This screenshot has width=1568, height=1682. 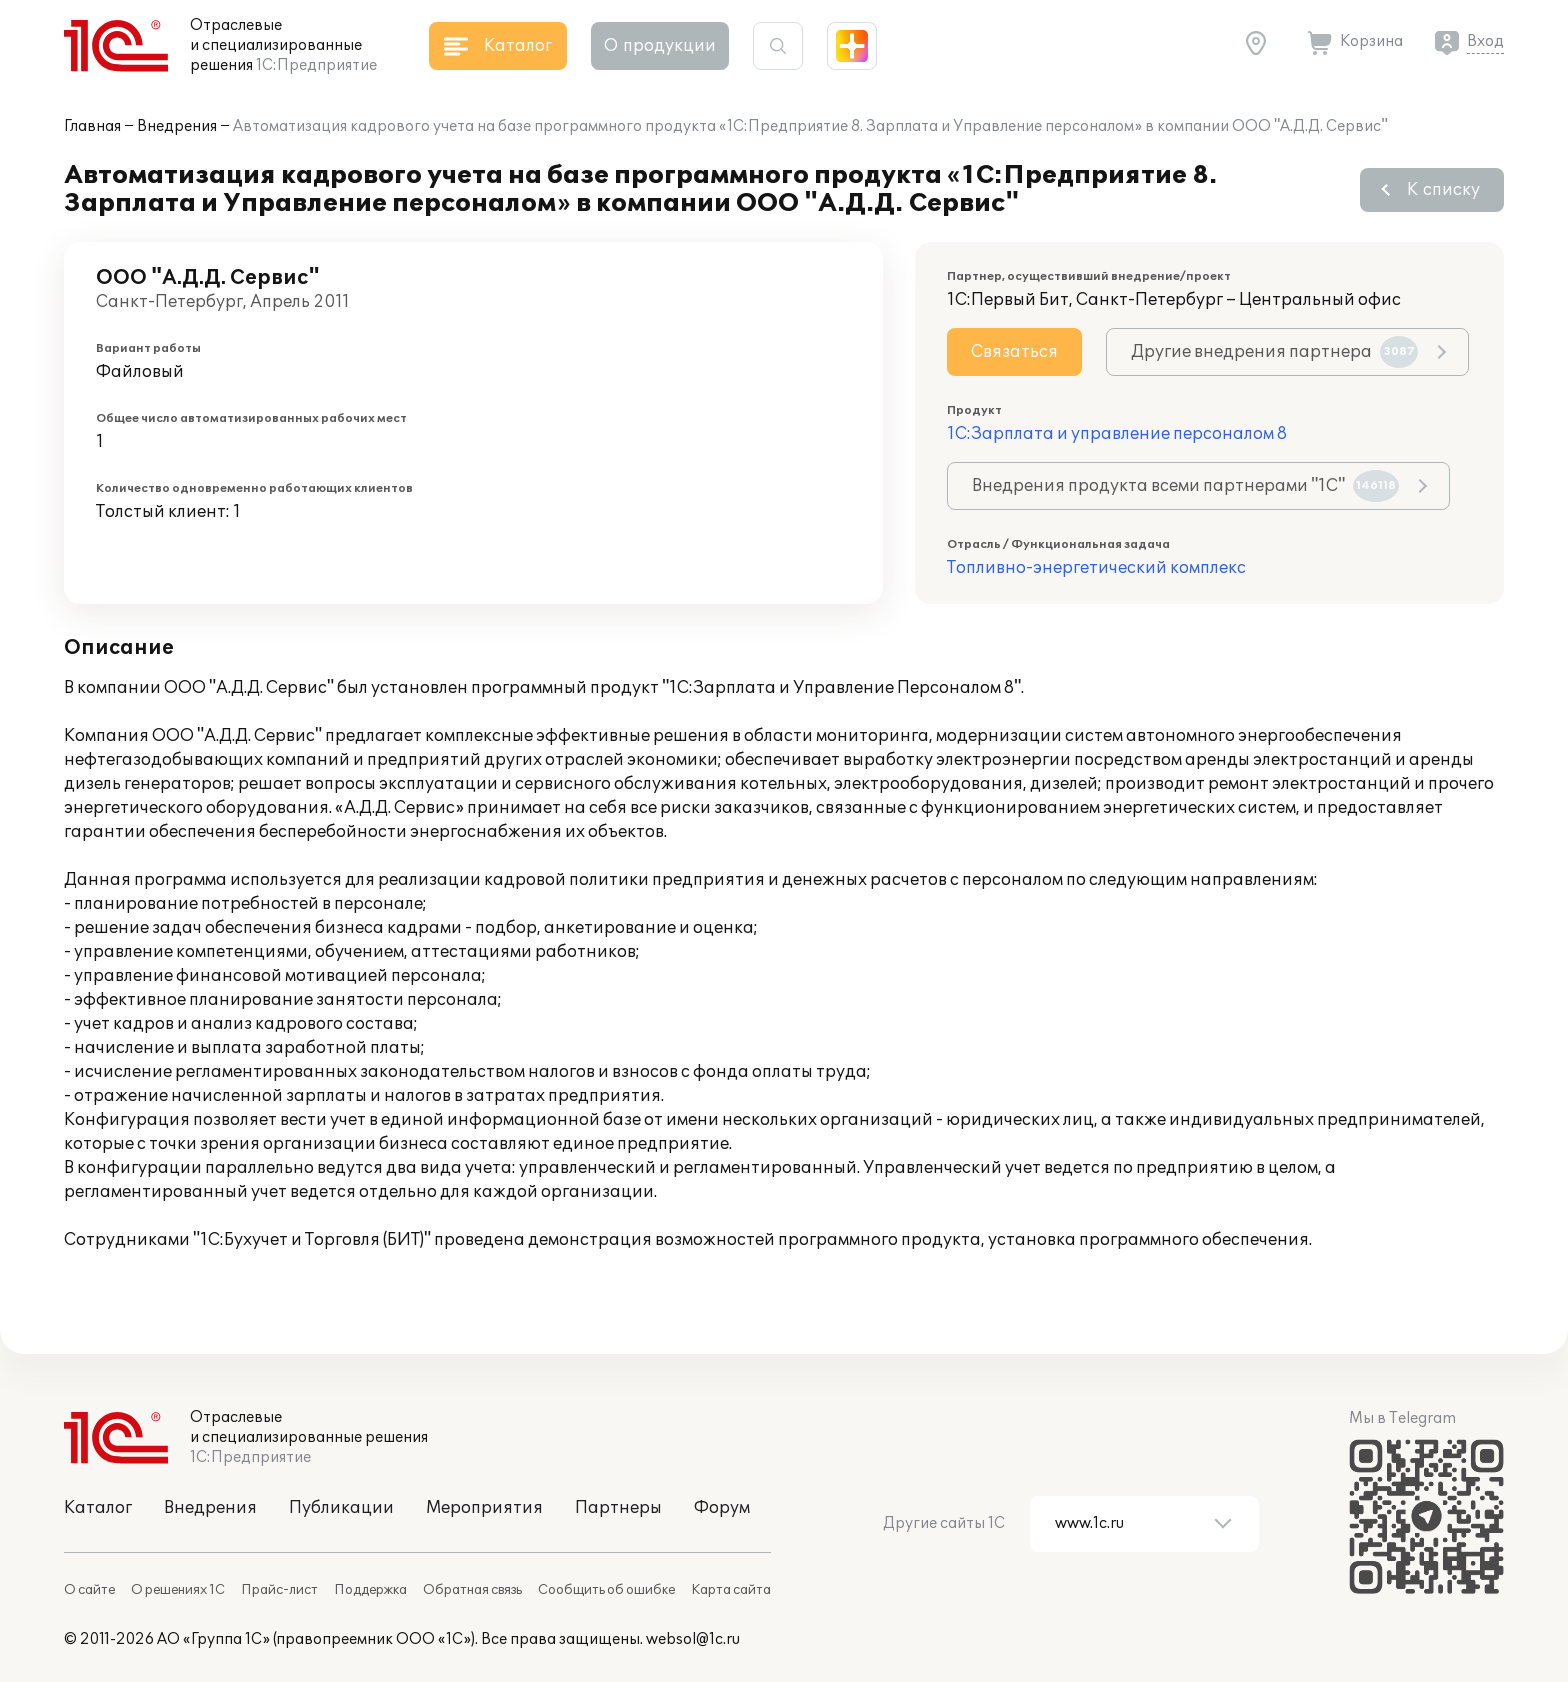 I want to click on Главная, so click(x=92, y=126).